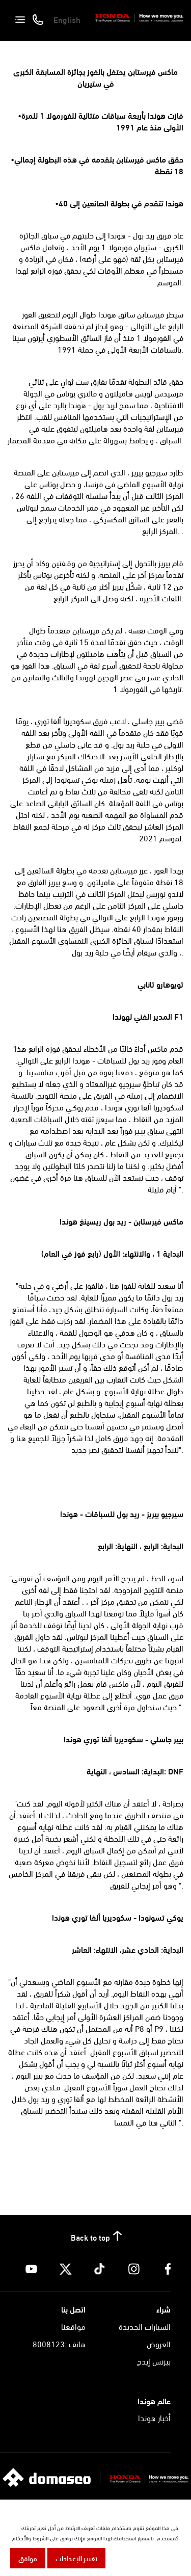 This screenshot has width=191, height=2576. I want to click on العروض, so click(159, 2343).